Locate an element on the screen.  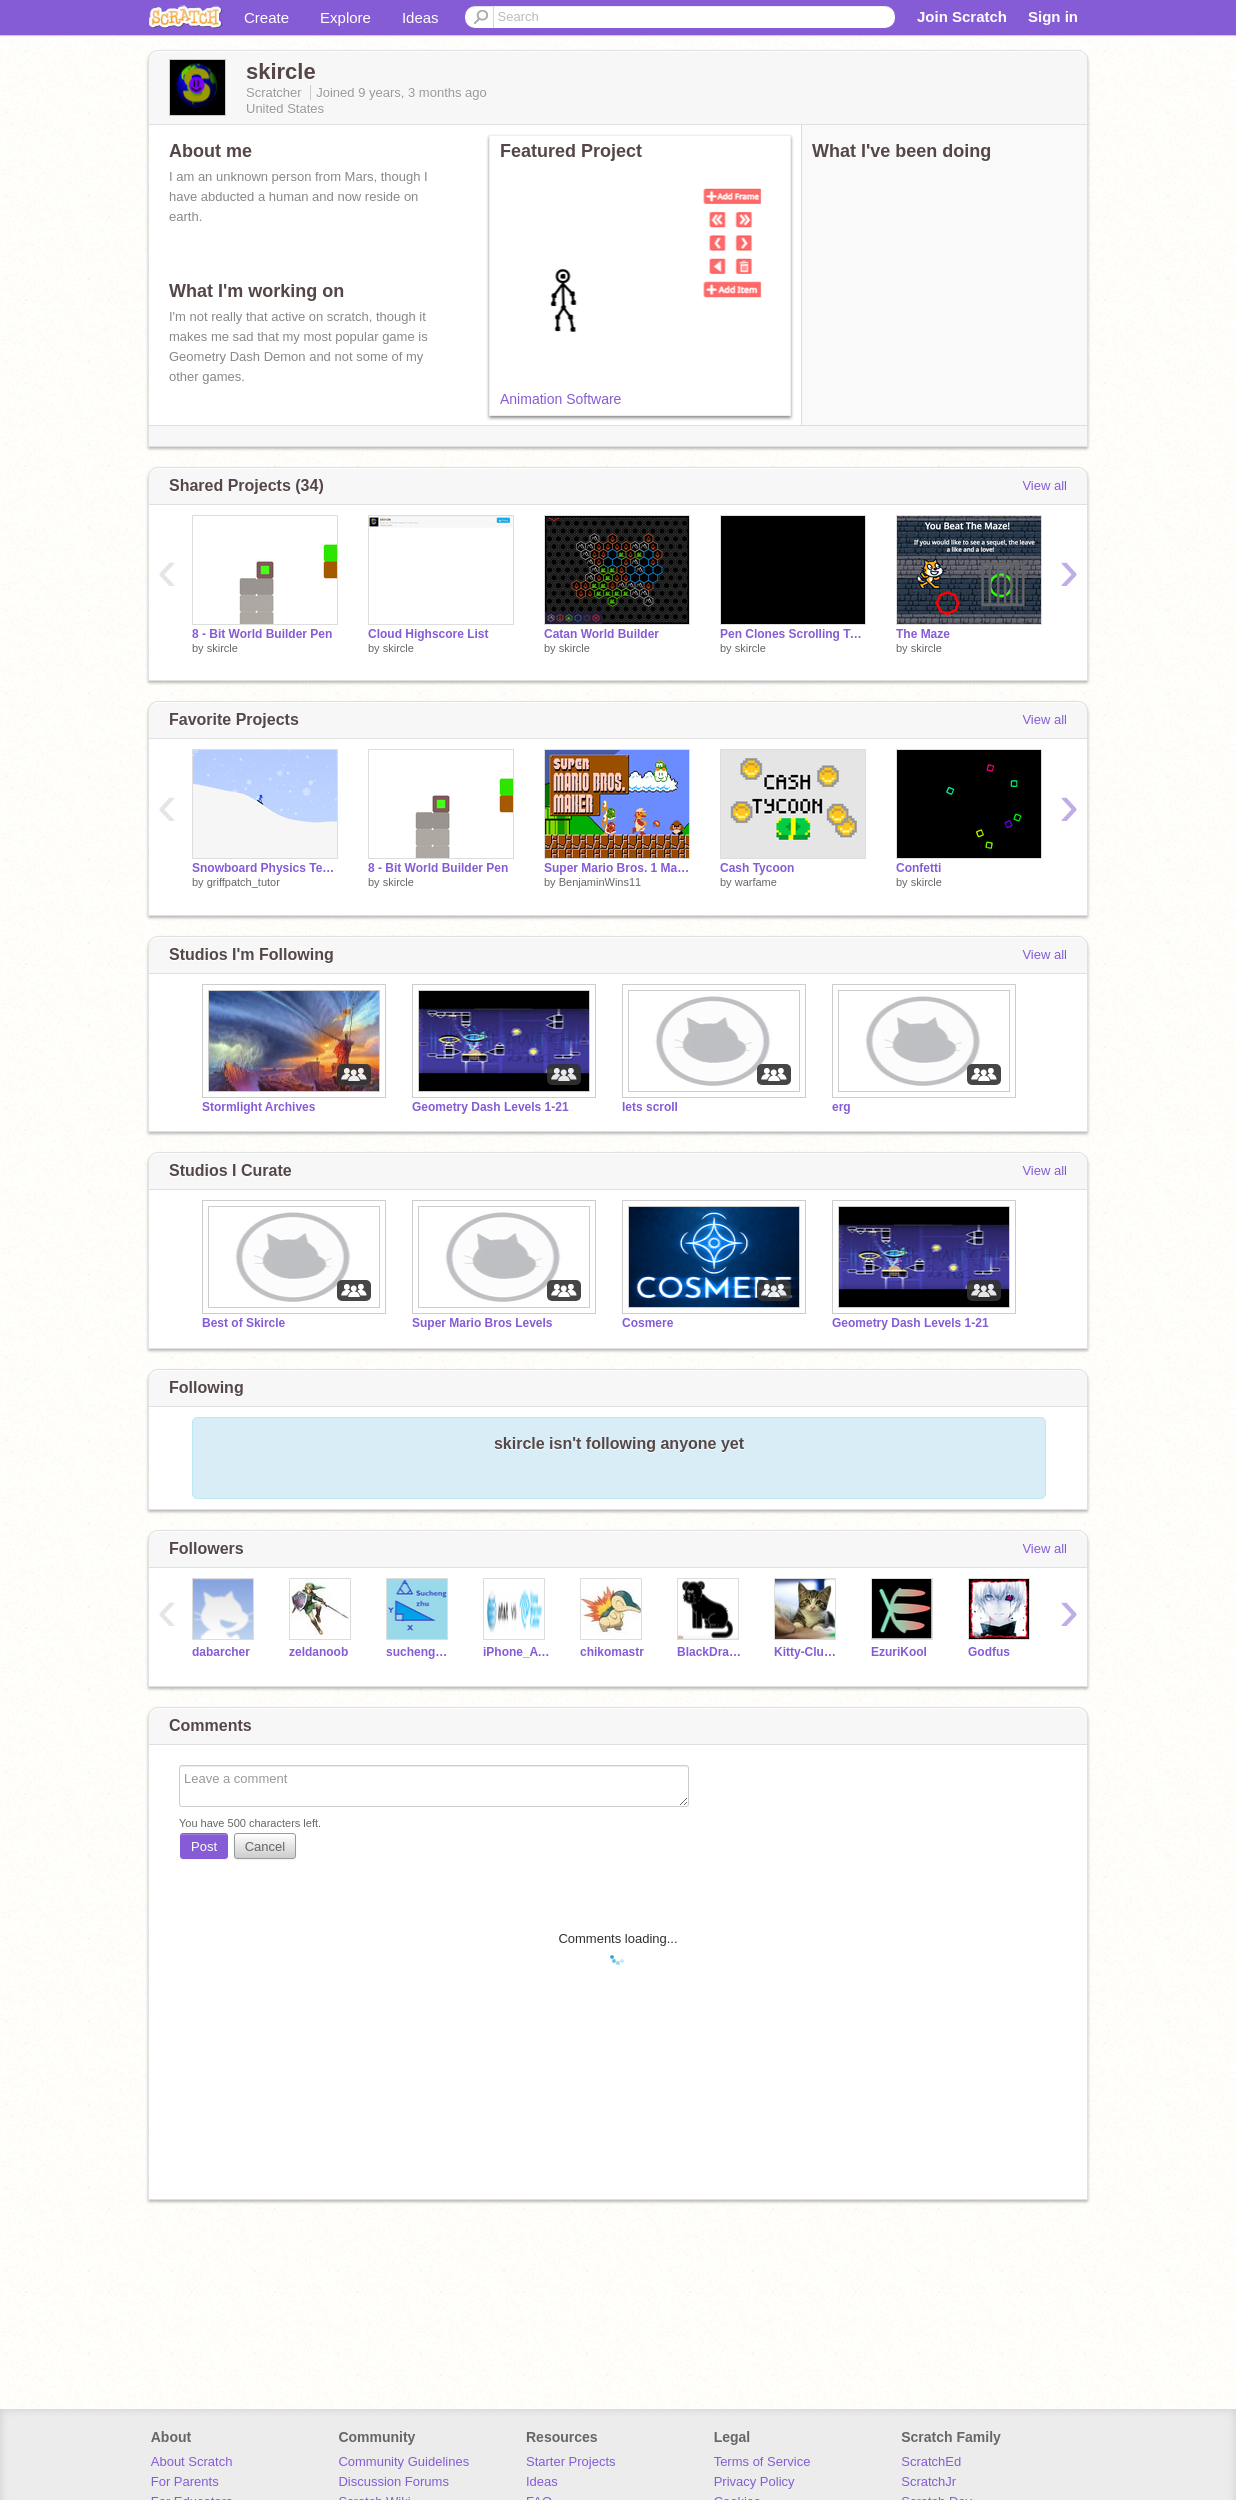
skircle is located at coordinates (222, 648).